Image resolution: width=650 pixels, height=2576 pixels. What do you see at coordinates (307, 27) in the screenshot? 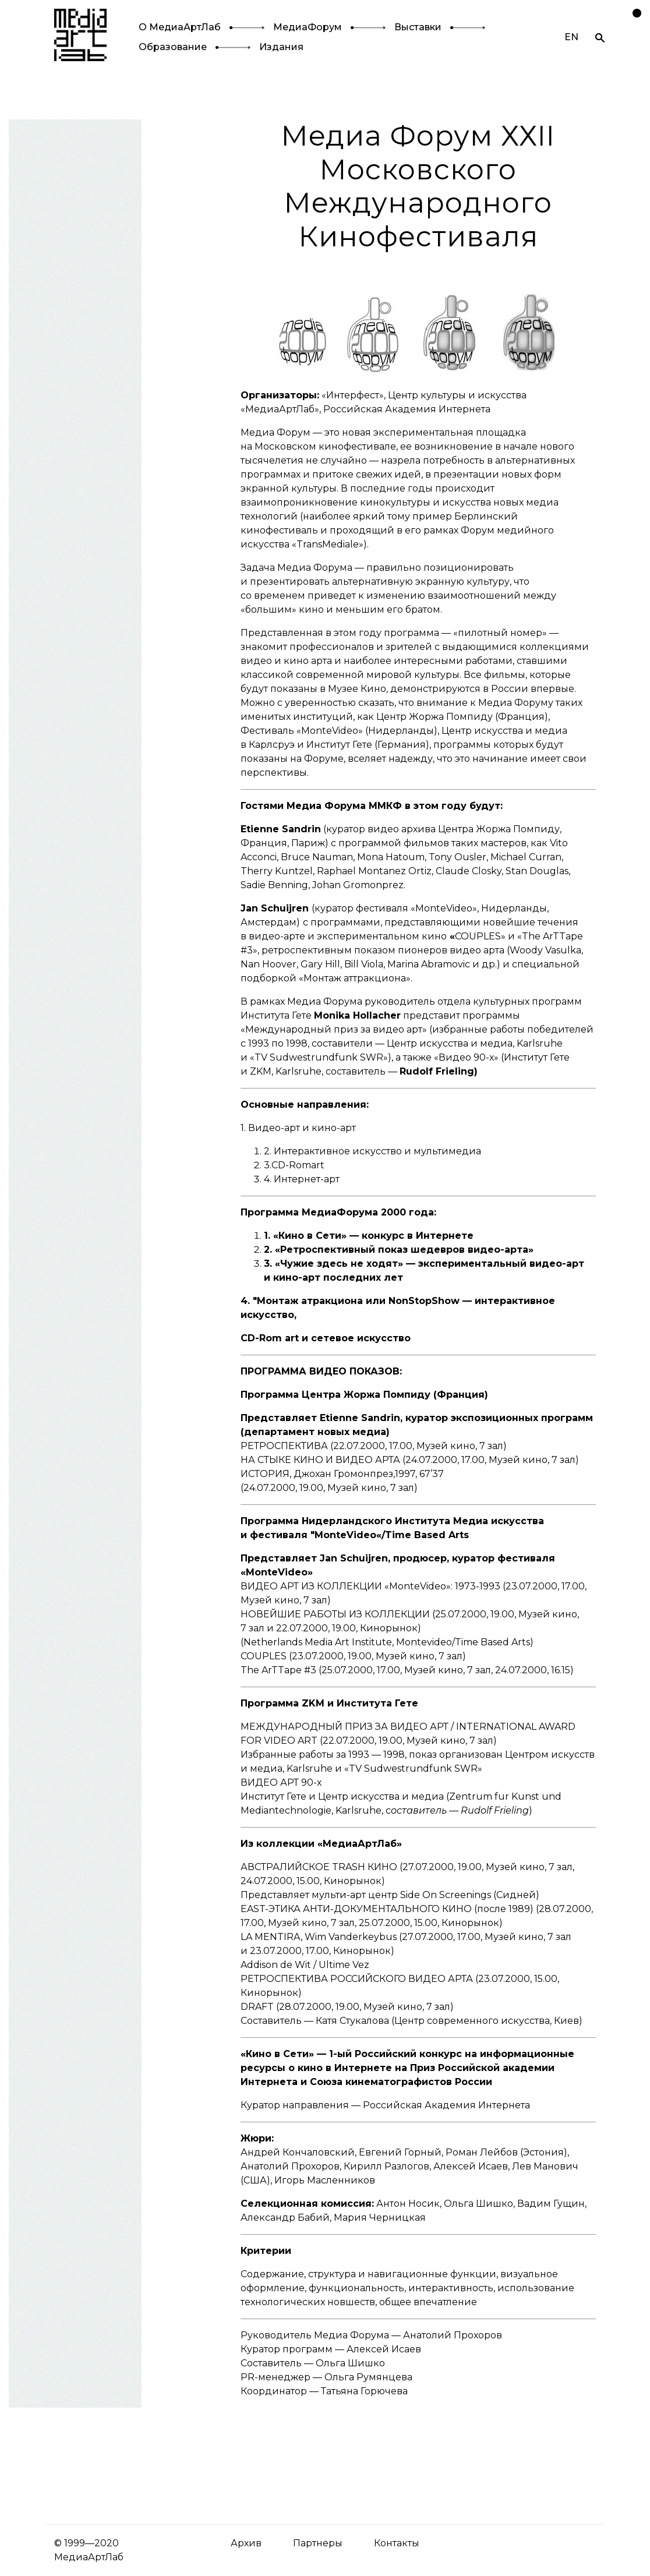
I see `МедиаФорум` at bounding box center [307, 27].